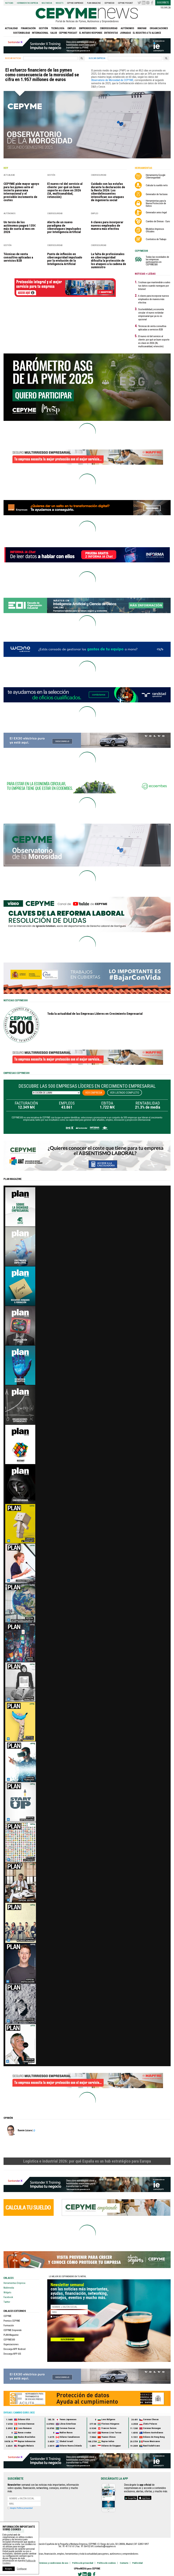 The image size is (174, 2576). What do you see at coordinates (109, 3) in the screenshot?
I see `CEPYME500` at bounding box center [109, 3].